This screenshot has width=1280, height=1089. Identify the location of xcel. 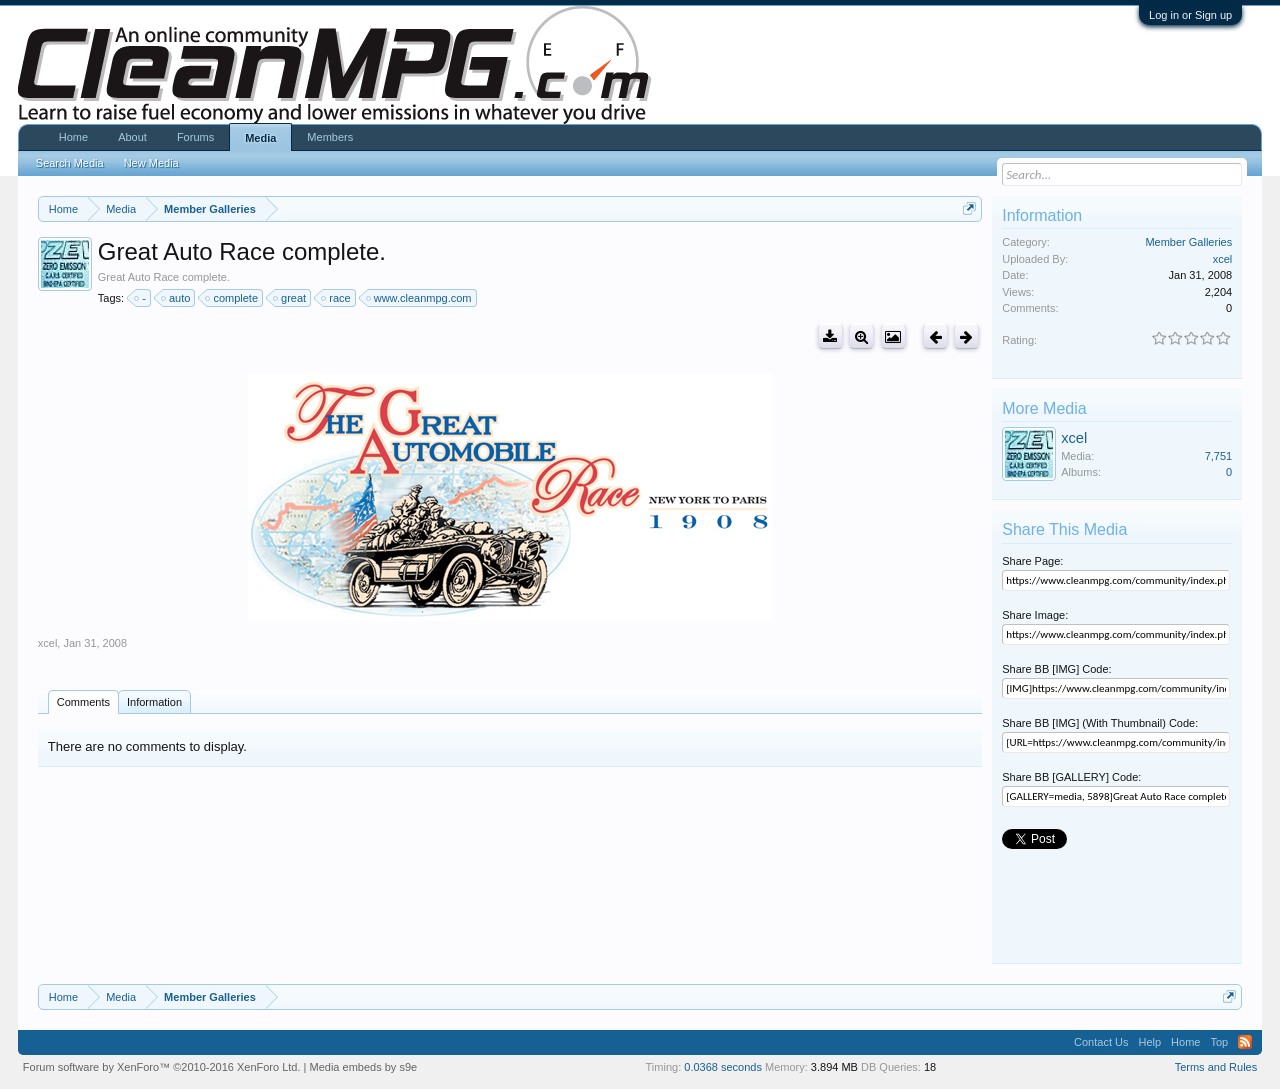
(48, 643).